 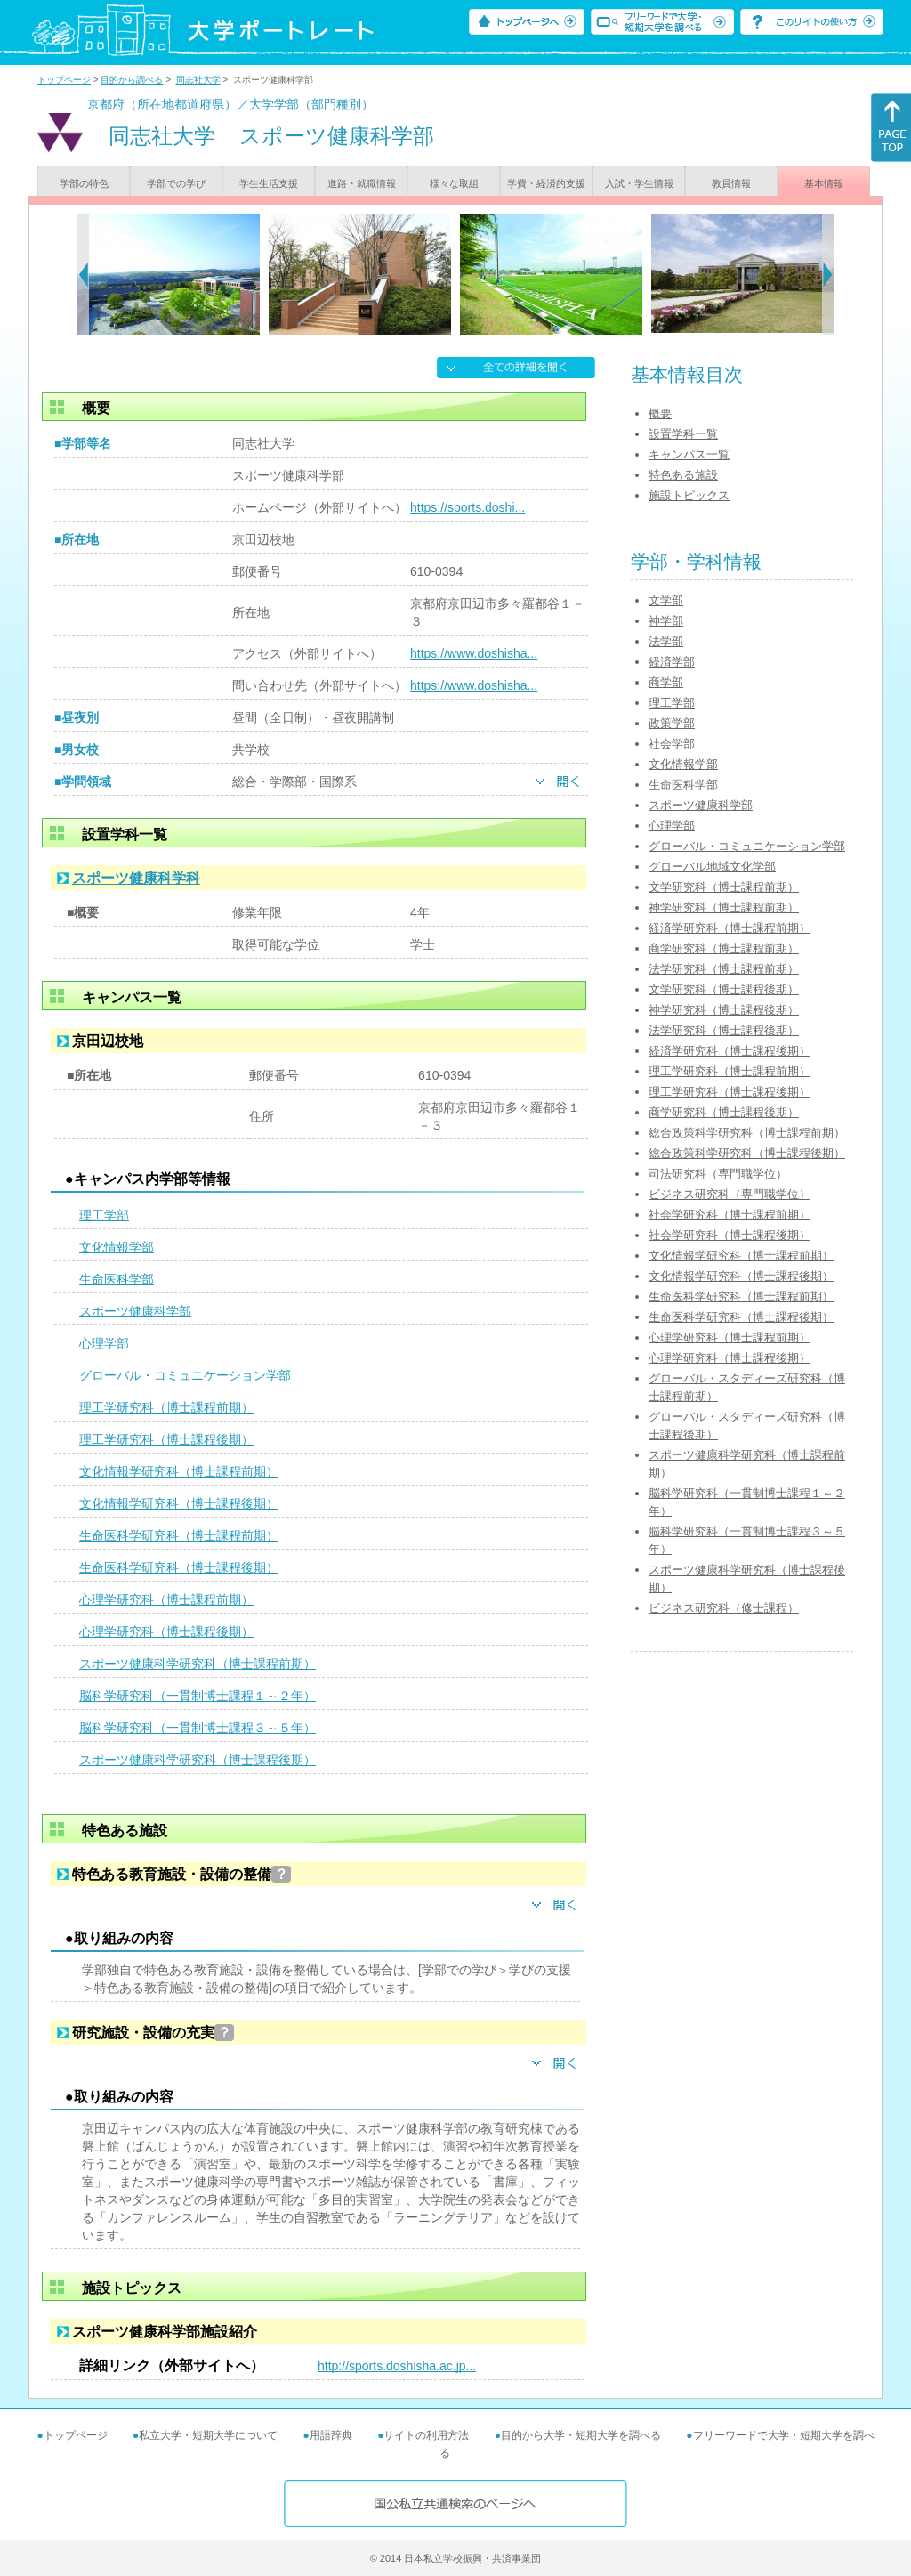 I want to click on 目的から大学・短期大学を調べる, so click(x=581, y=2435).